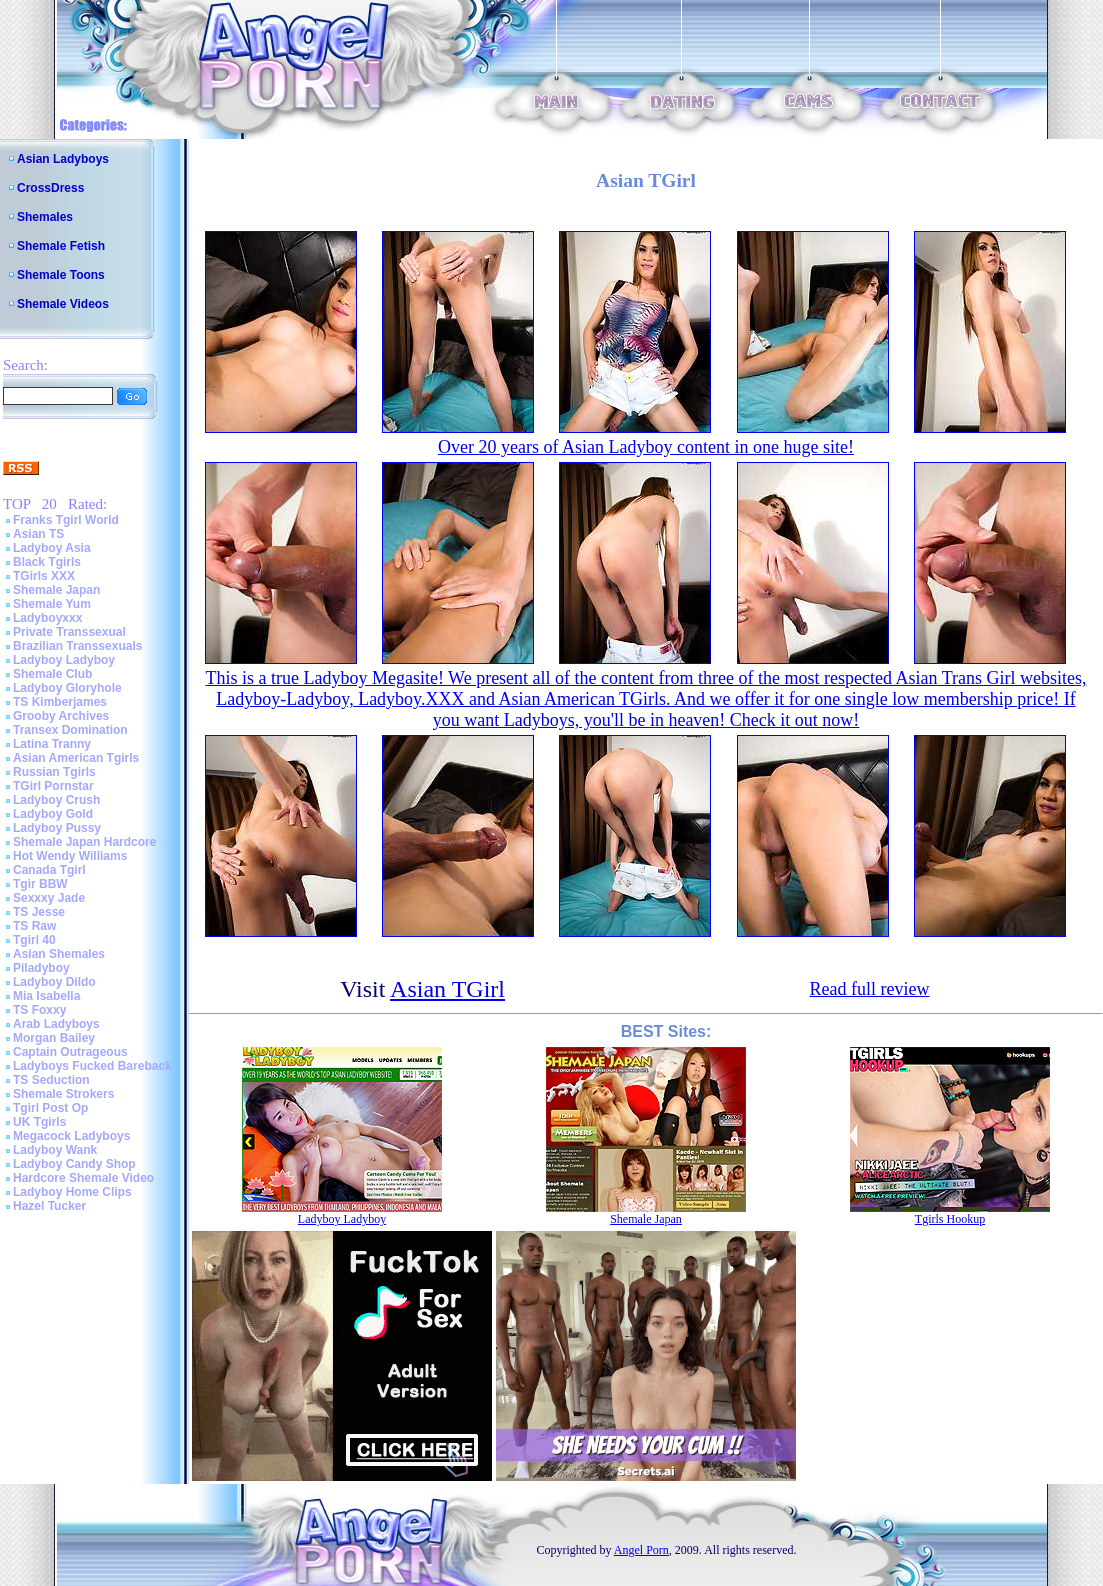 The height and width of the screenshot is (1586, 1103). What do you see at coordinates (77, 646) in the screenshot?
I see `Brazilian Transsexuals` at bounding box center [77, 646].